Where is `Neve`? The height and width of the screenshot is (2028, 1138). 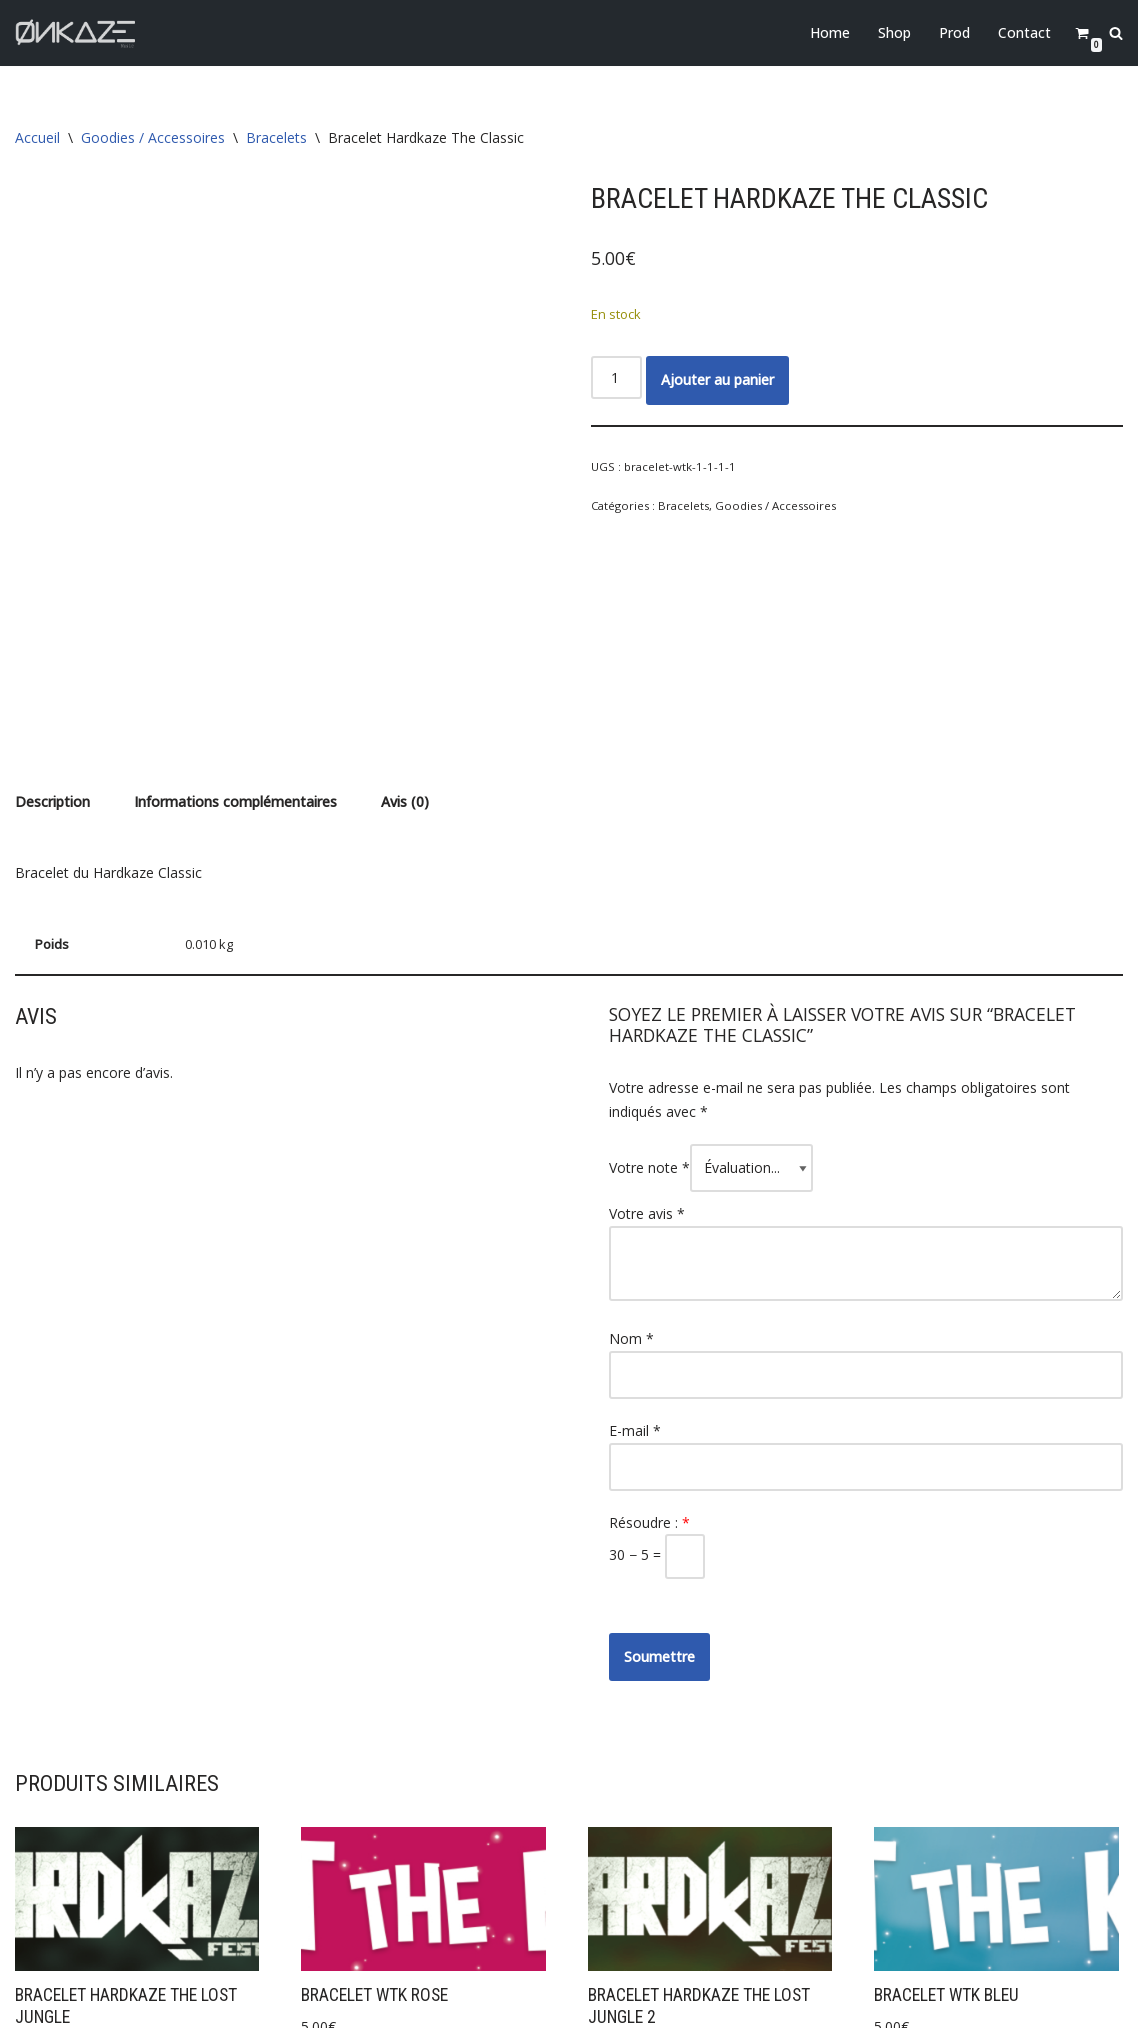 Neve is located at coordinates (32, 2003).